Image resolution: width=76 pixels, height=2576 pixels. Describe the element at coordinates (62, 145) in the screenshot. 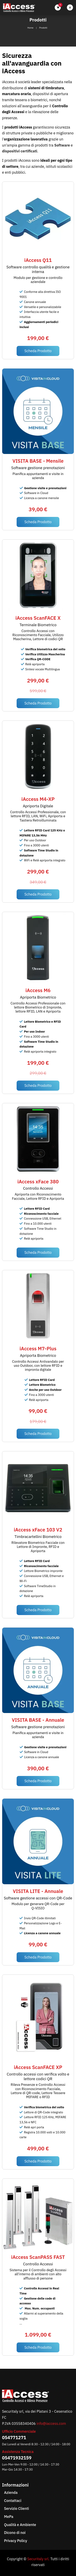

I see `Software` at that location.